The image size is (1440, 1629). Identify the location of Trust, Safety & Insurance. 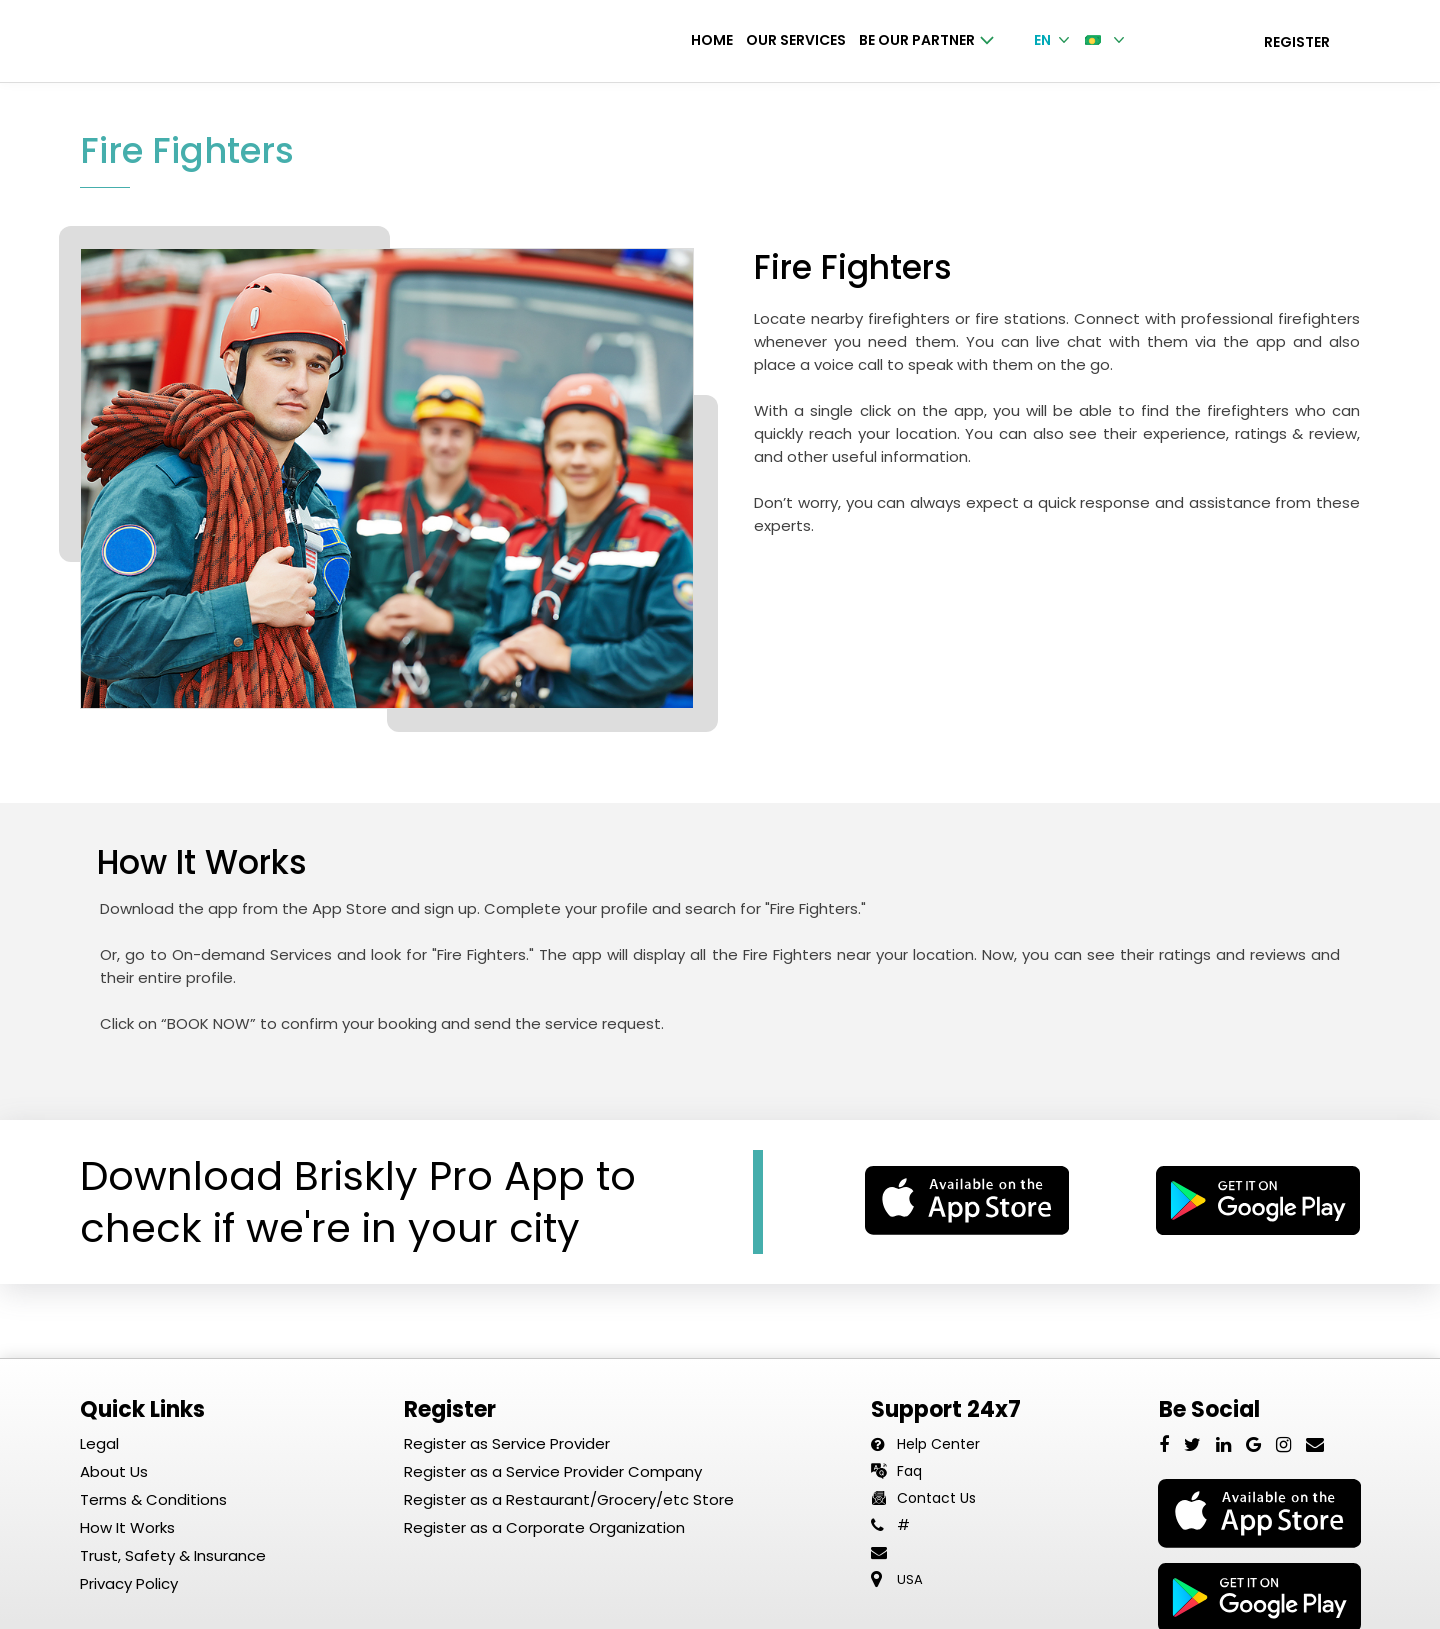
(173, 1556).